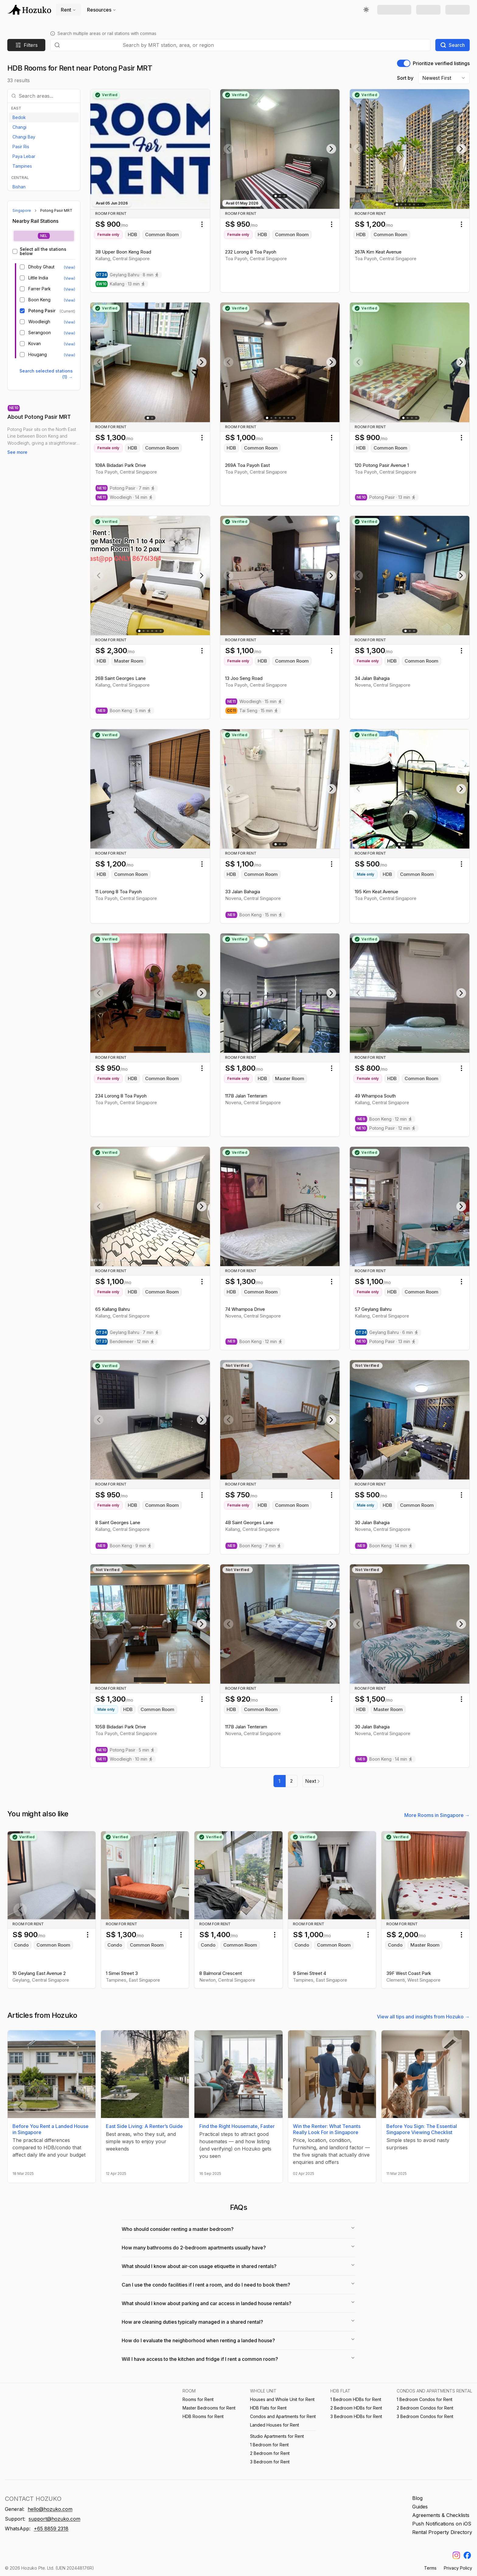  I want to click on More Rooms in Singapore →, so click(437, 1815).